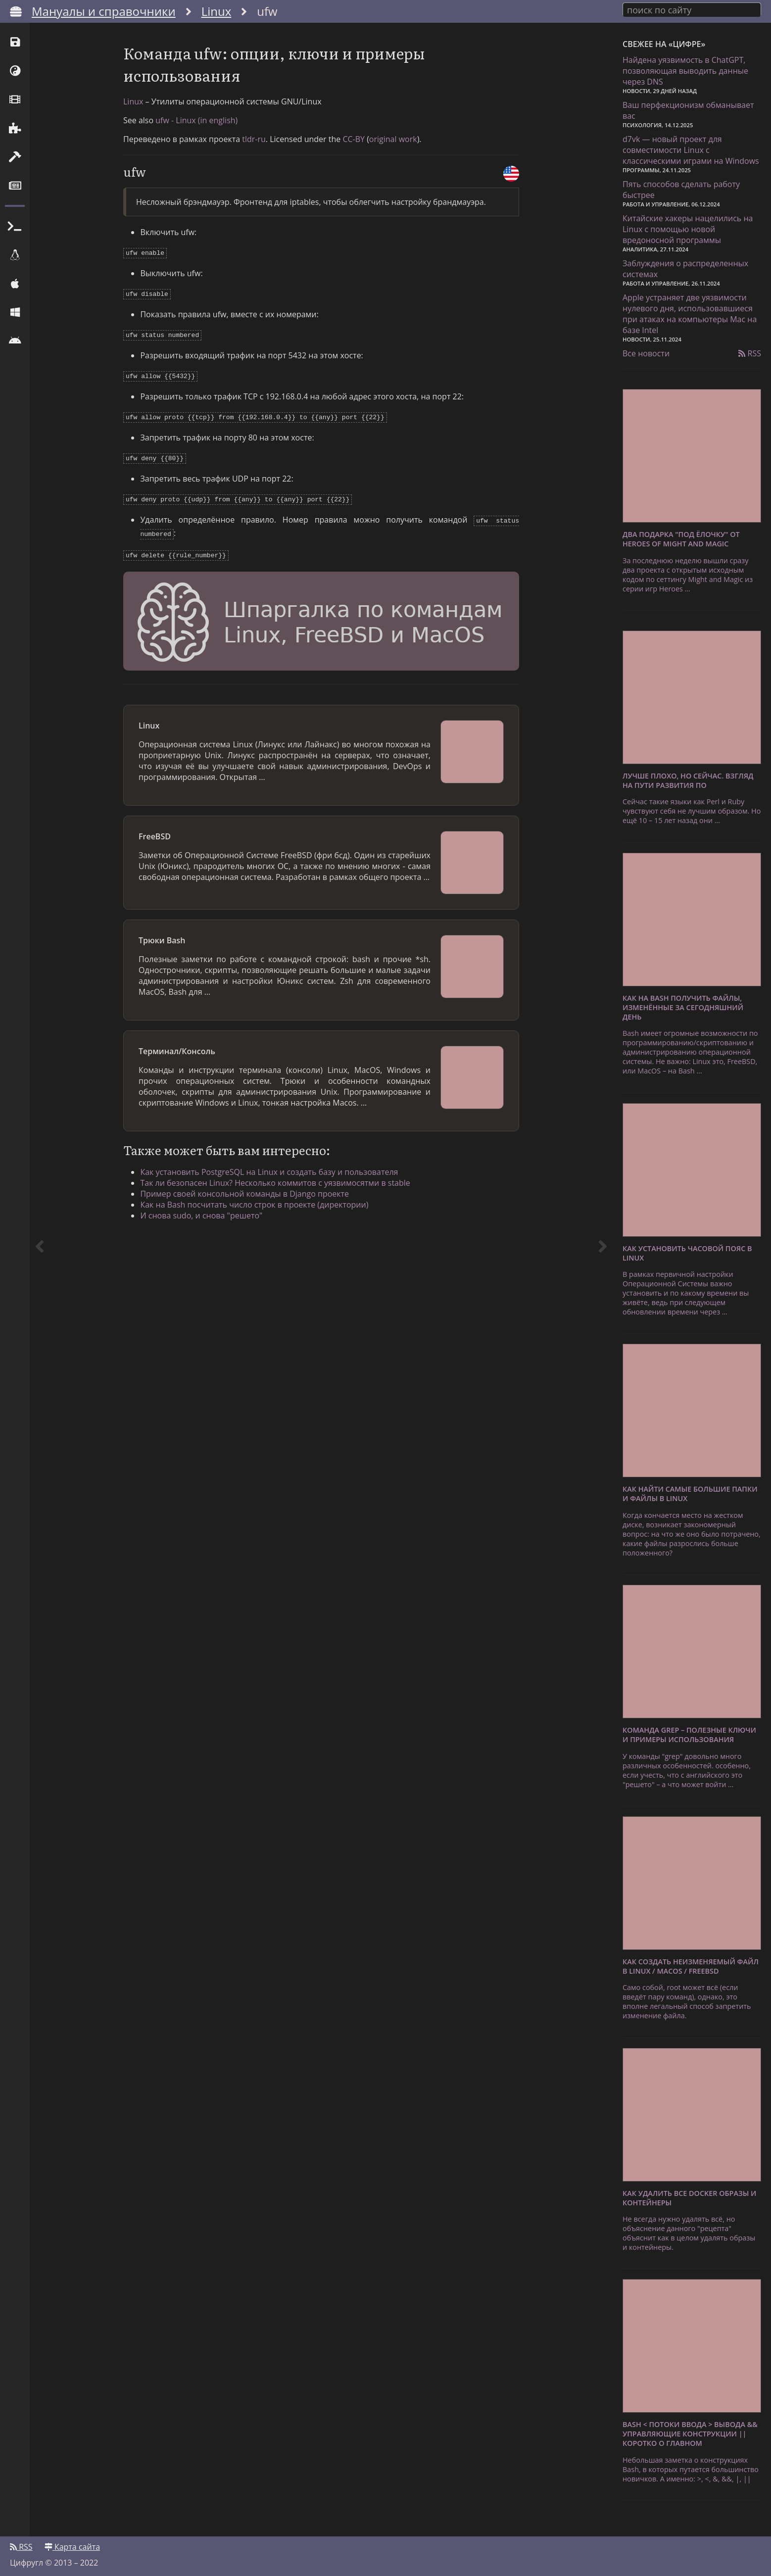 This screenshot has width=771, height=2576. What do you see at coordinates (692, 9) in the screenshot?
I see `[combobox]` at bounding box center [692, 9].